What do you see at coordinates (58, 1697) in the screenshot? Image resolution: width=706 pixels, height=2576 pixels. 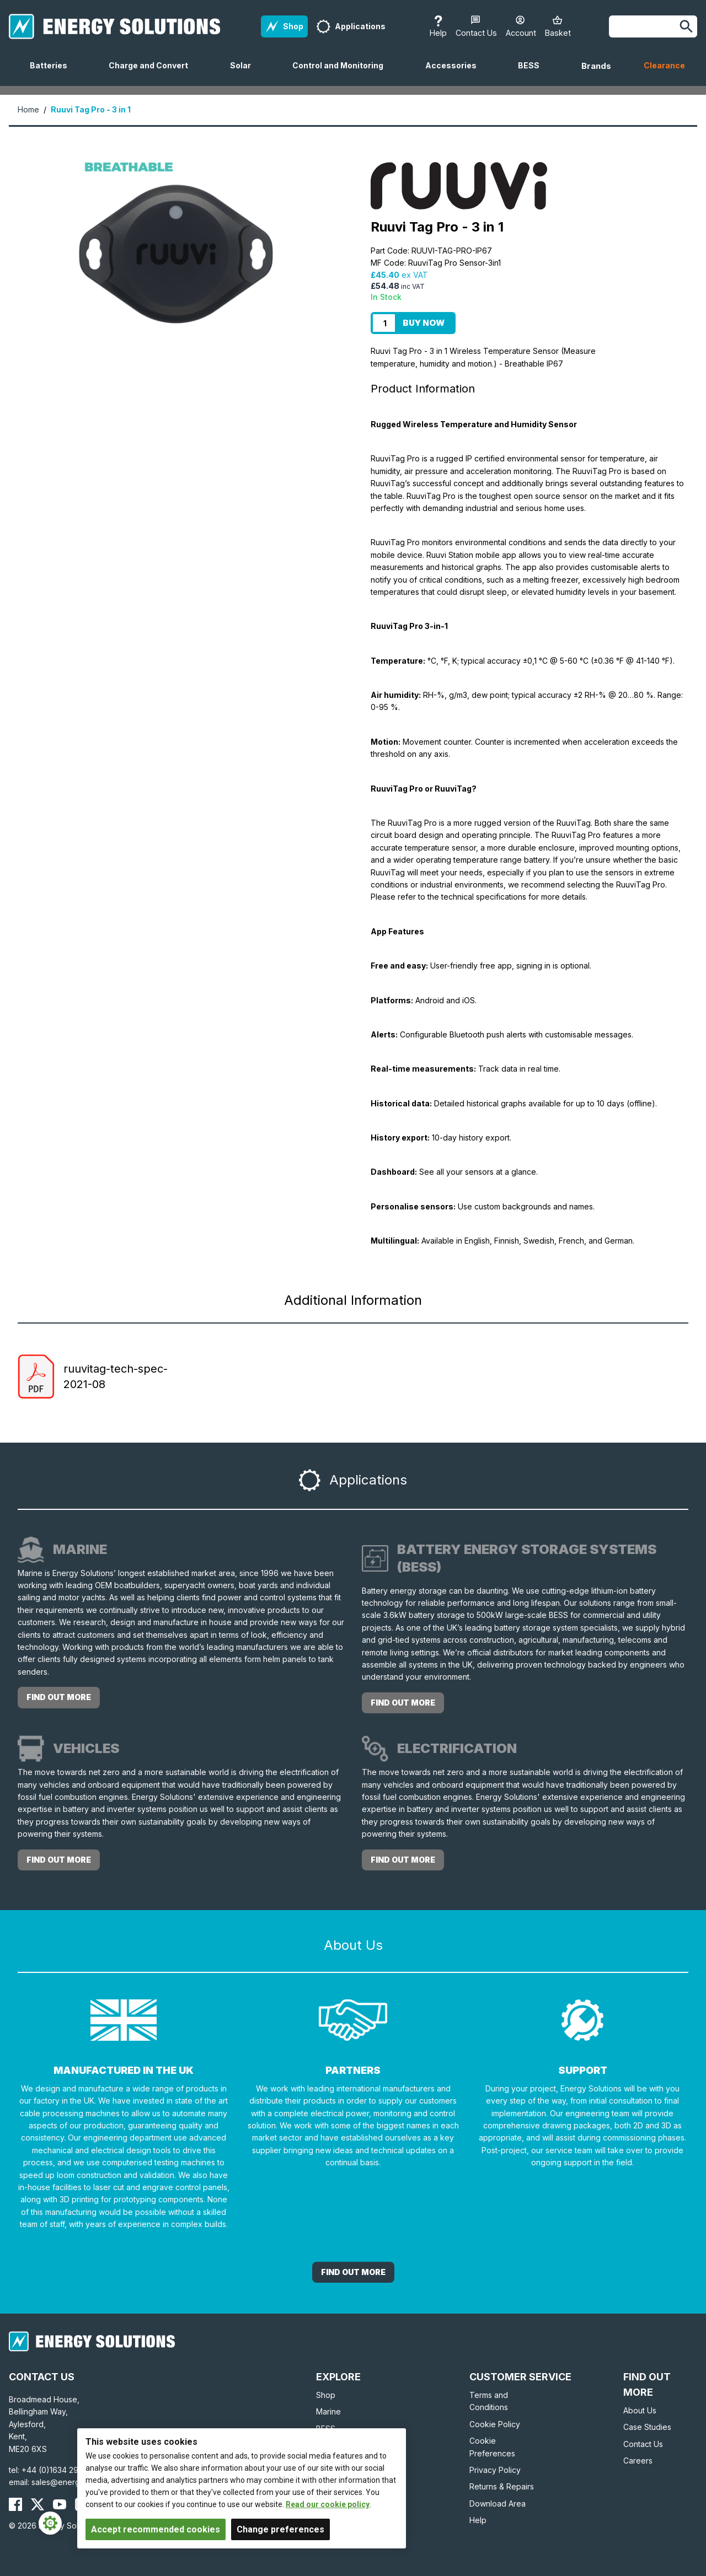 I see `Find out more` at bounding box center [58, 1697].